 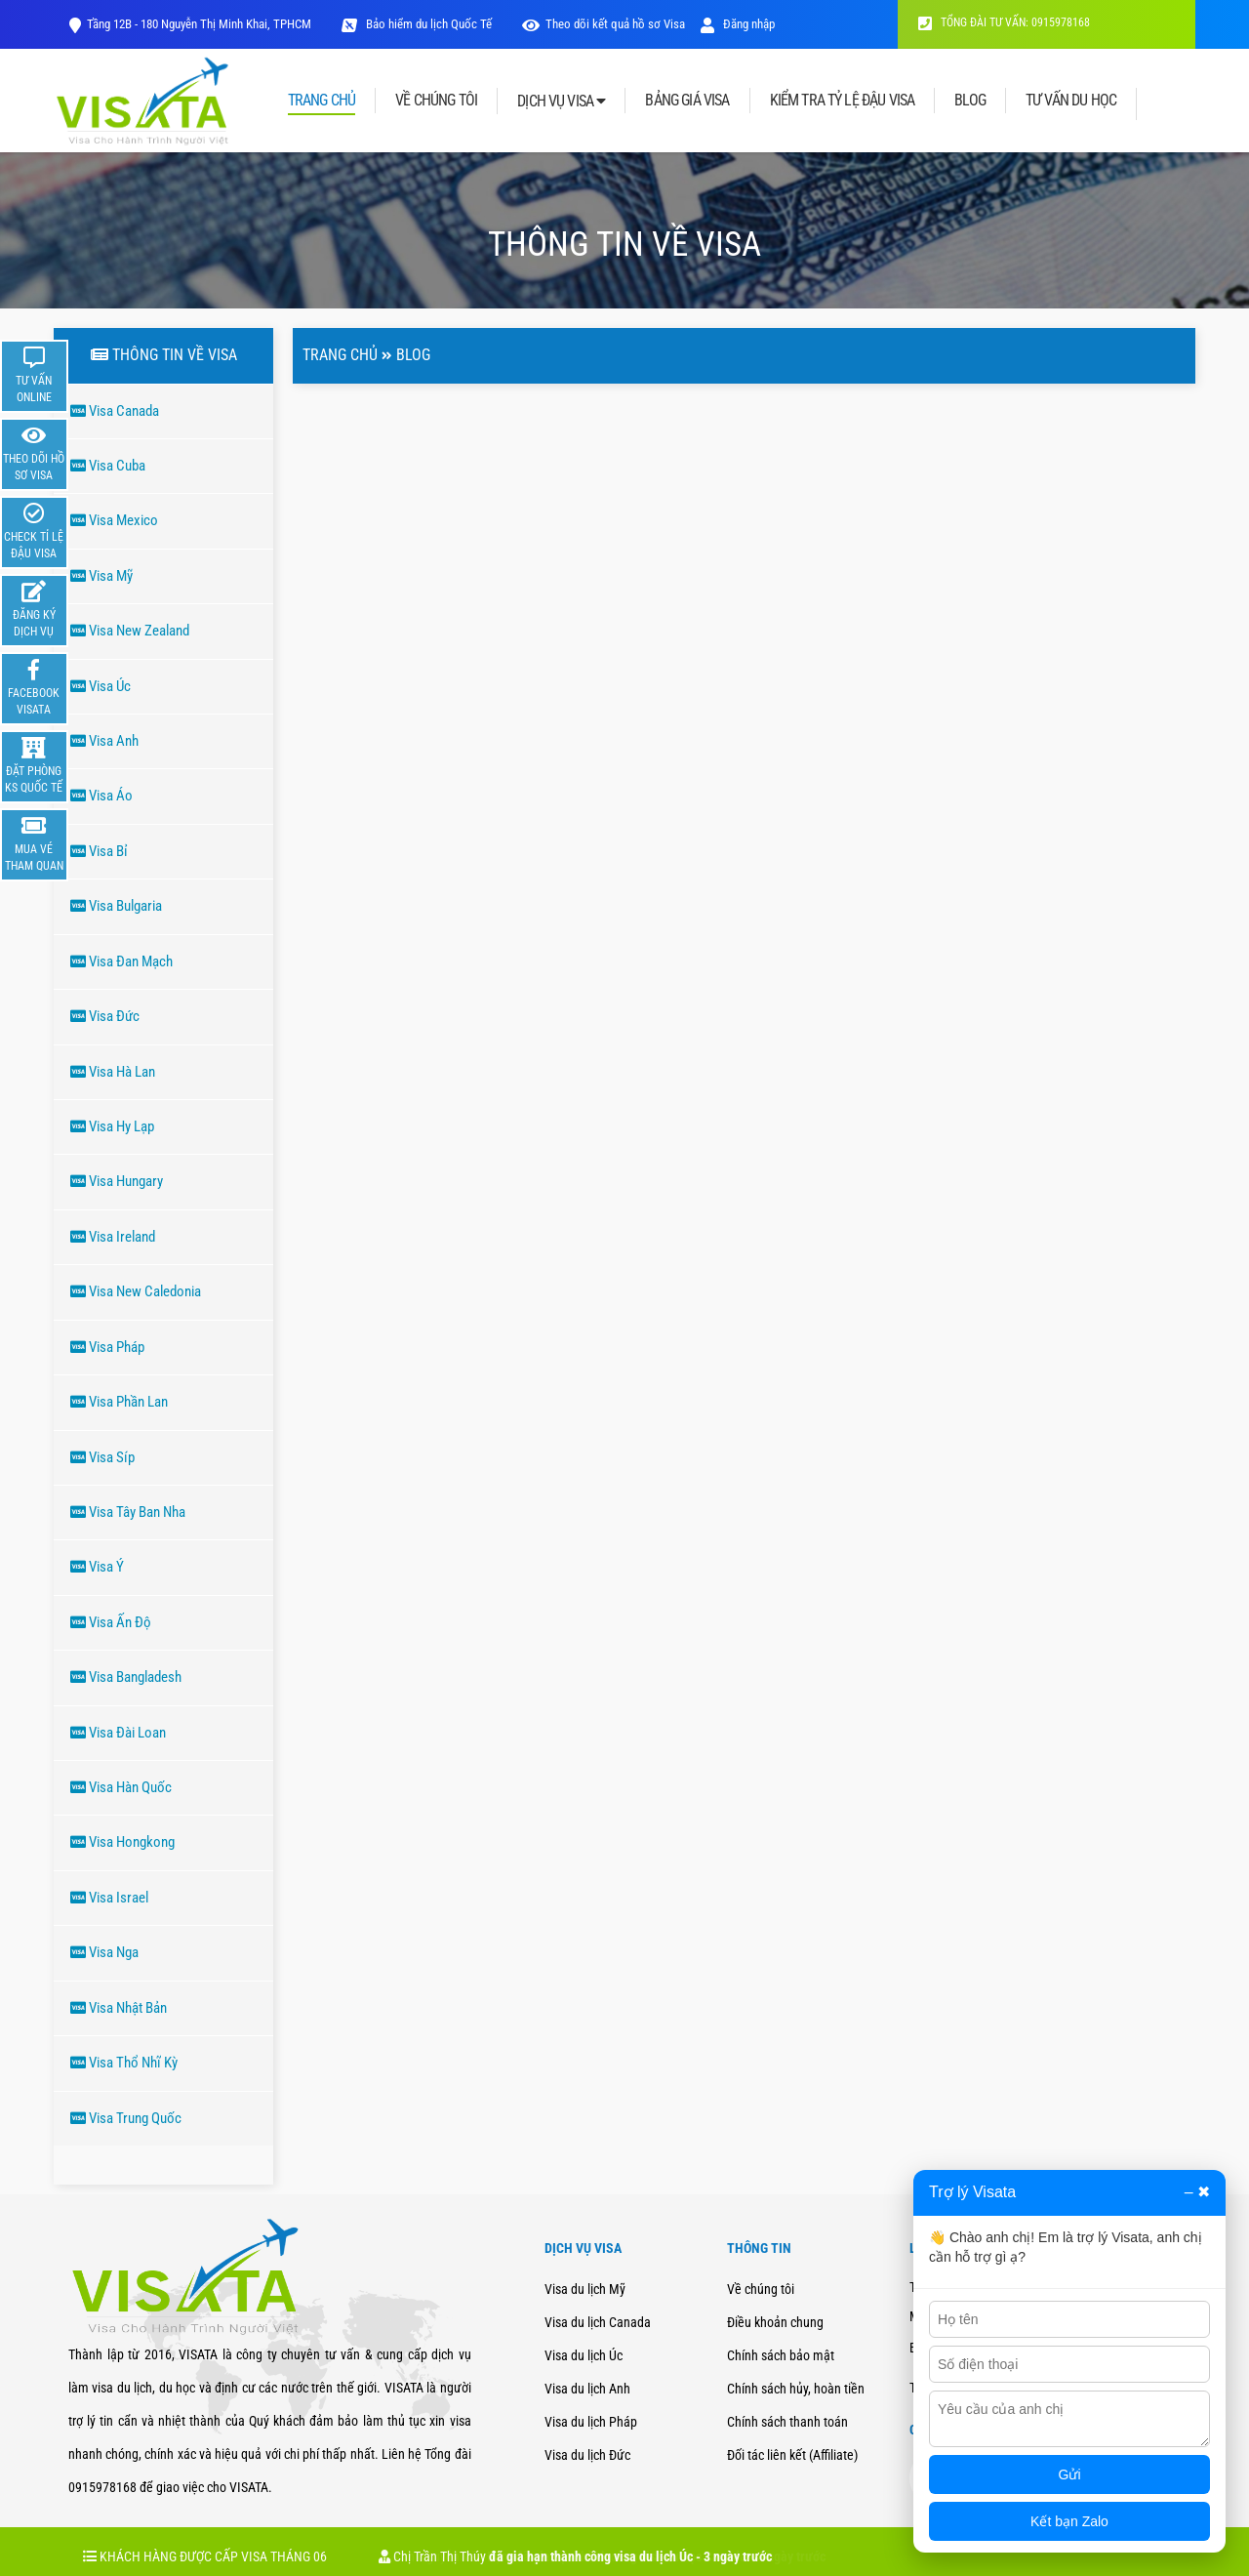 I want to click on Visa Ấn Độ, so click(x=110, y=1622).